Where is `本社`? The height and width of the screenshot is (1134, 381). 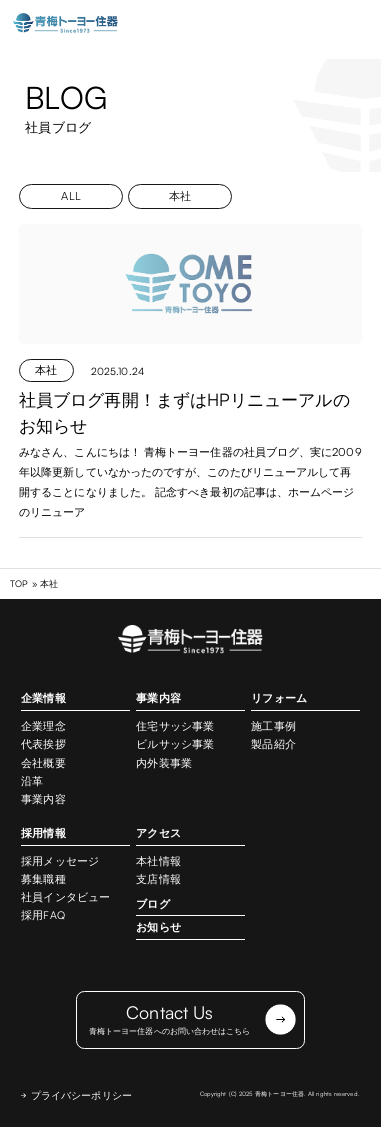 本社 is located at coordinates (180, 196).